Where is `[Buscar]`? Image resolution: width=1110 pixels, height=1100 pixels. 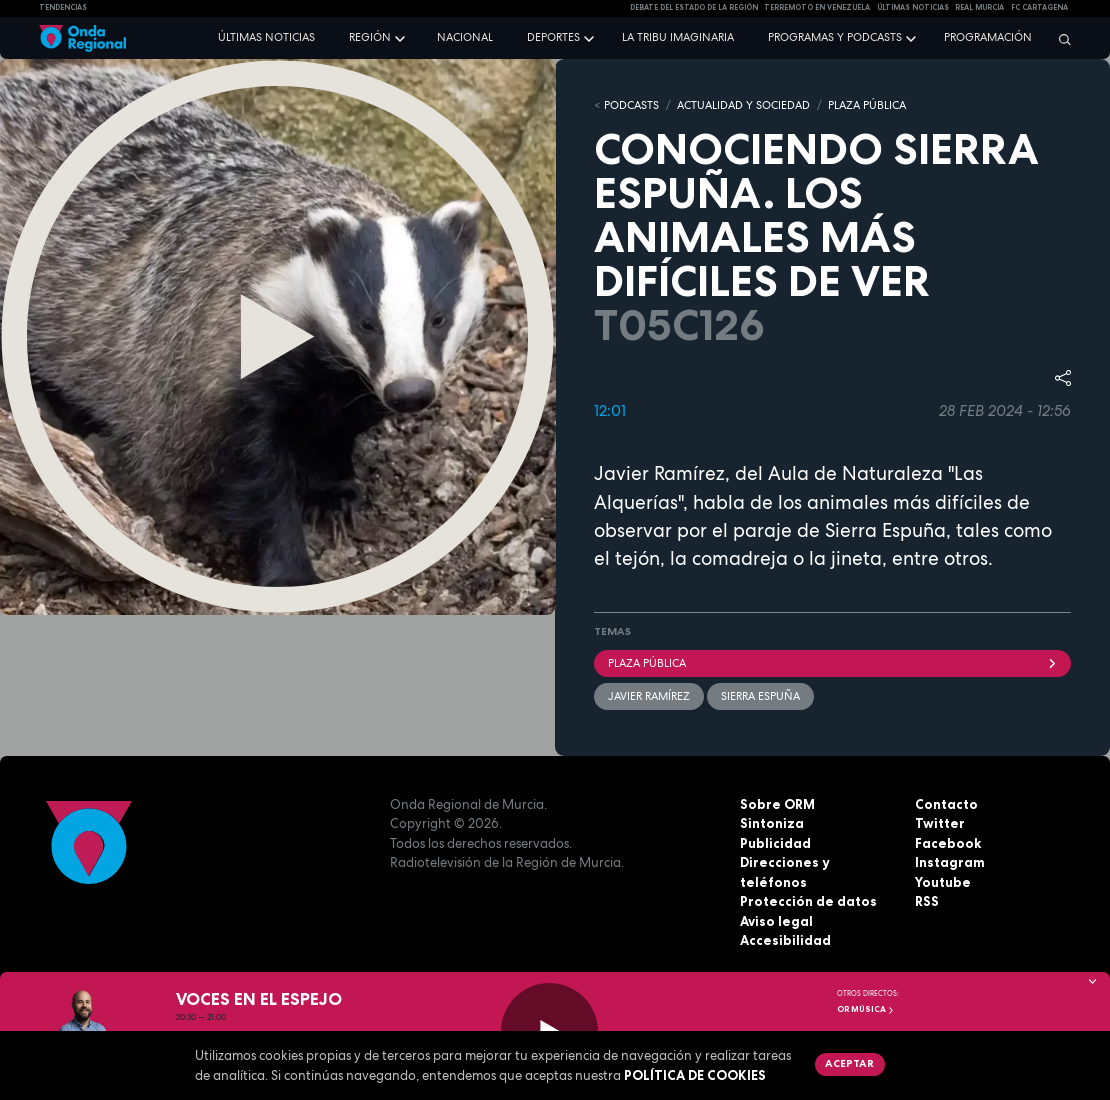
[Buscar] is located at coordinates (1060, 39).